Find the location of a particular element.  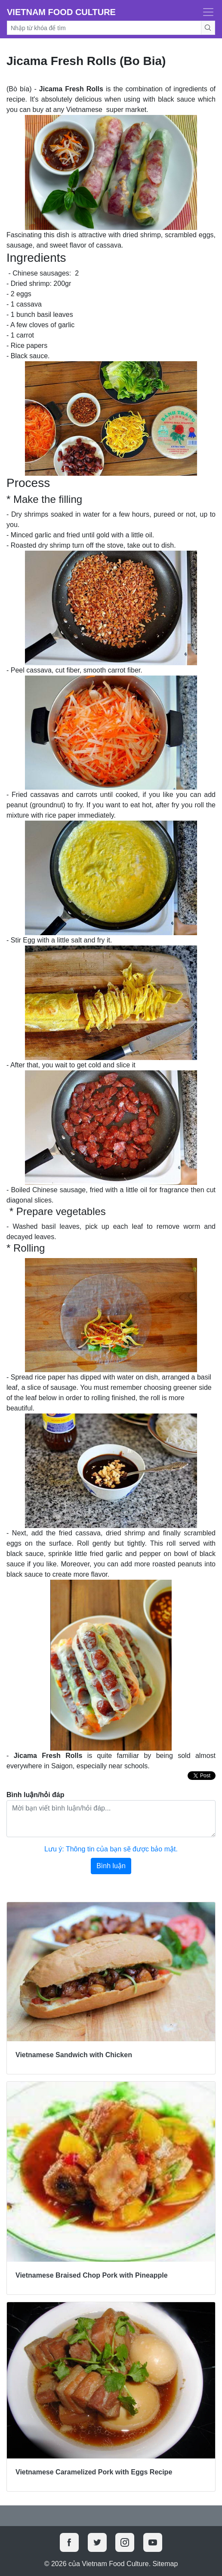

Vietnamese Sandwich with Chicken is located at coordinates (73, 2054).